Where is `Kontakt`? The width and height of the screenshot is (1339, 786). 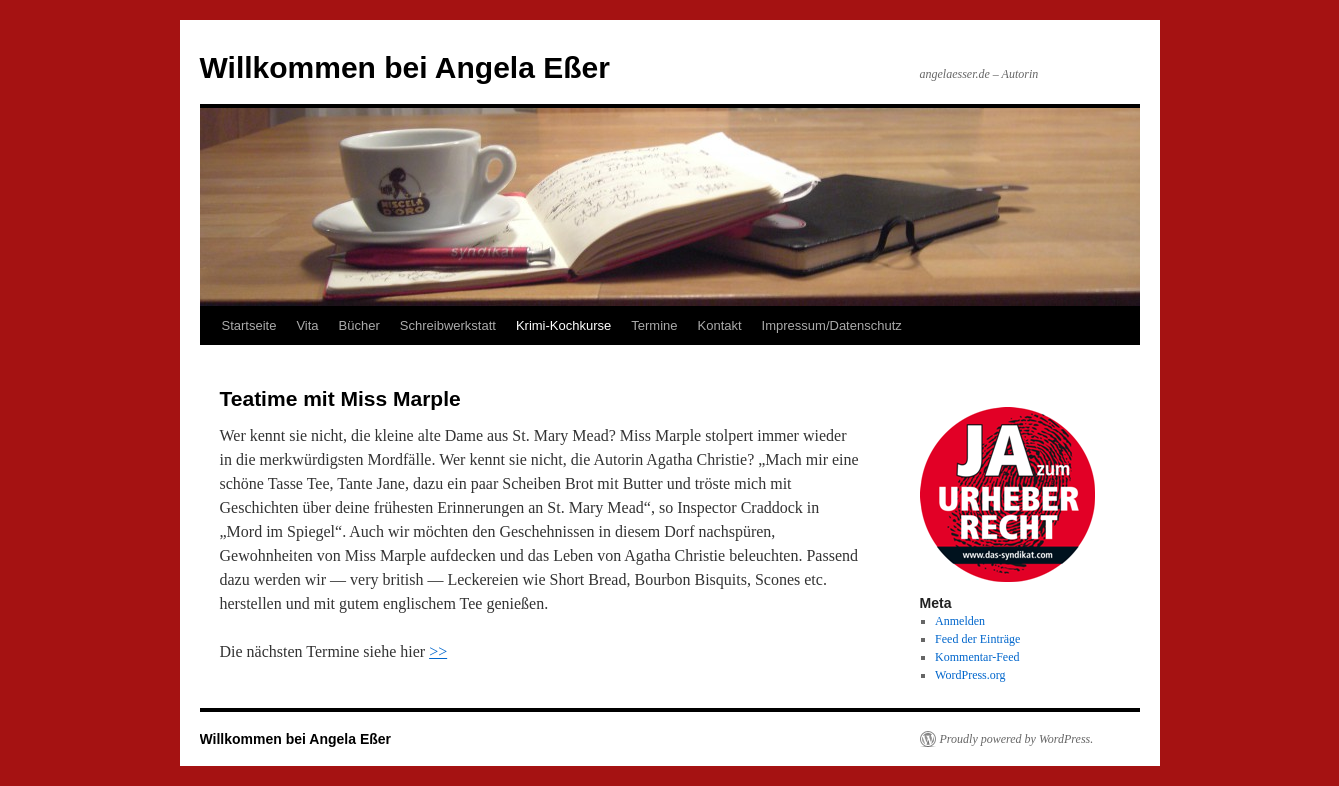
Kontakt is located at coordinates (720, 325).